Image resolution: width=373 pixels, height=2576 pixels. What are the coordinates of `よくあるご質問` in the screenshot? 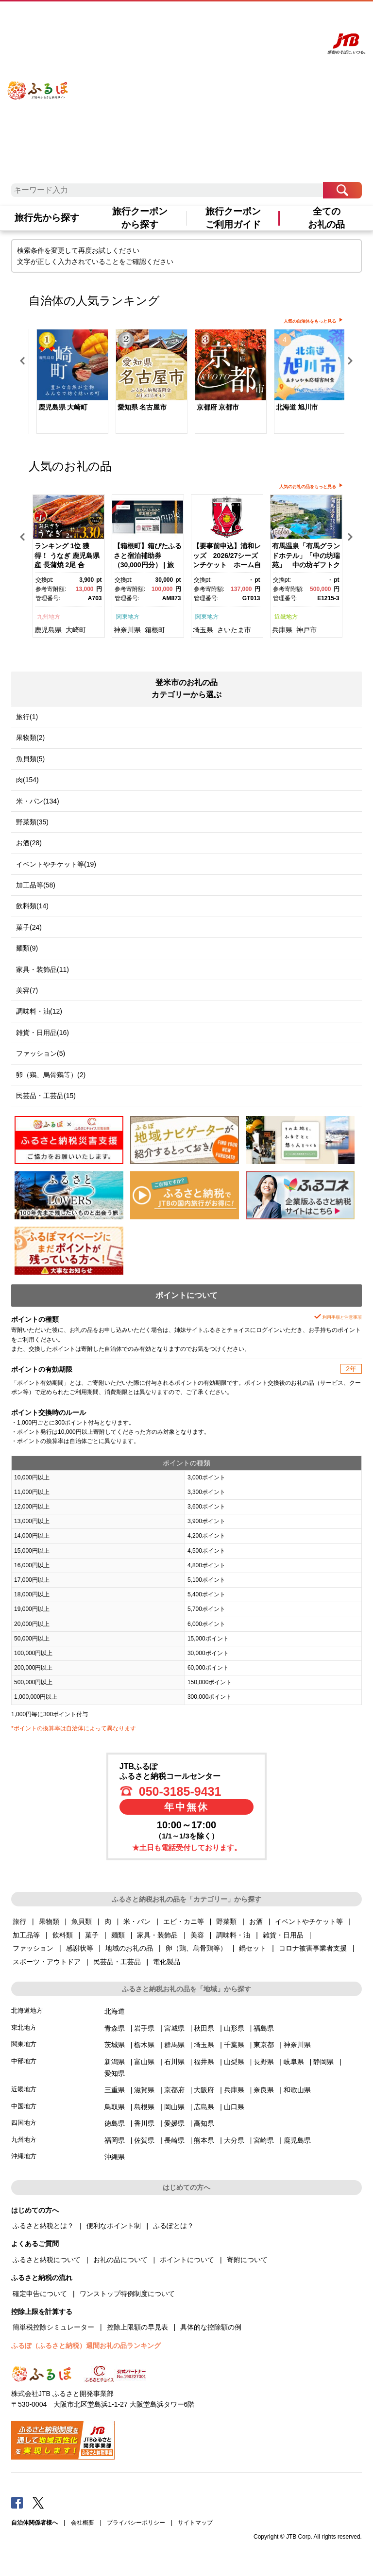 It's located at (214, 17).